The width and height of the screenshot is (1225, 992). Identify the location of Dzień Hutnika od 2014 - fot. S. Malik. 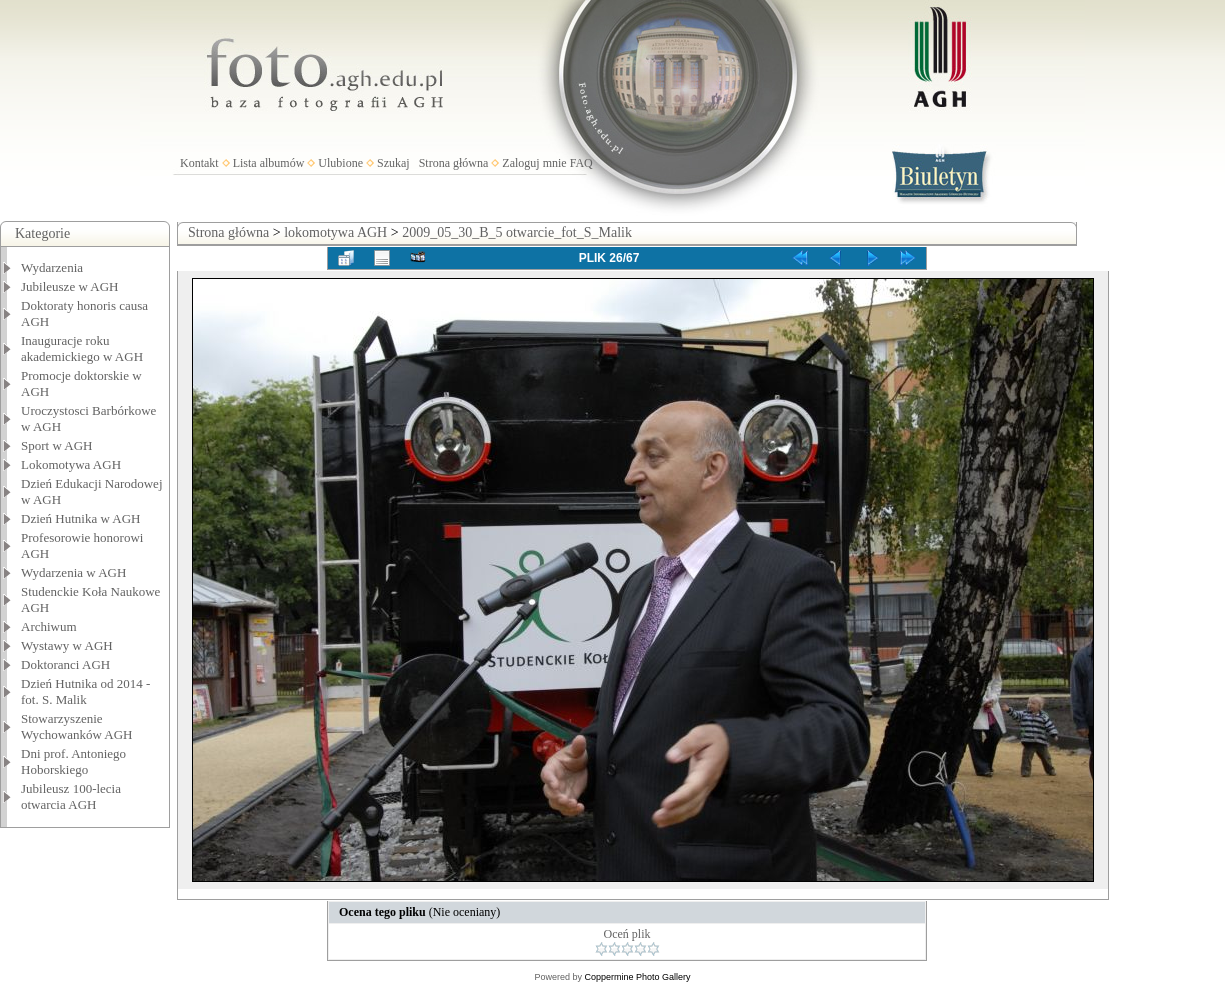
(85, 691).